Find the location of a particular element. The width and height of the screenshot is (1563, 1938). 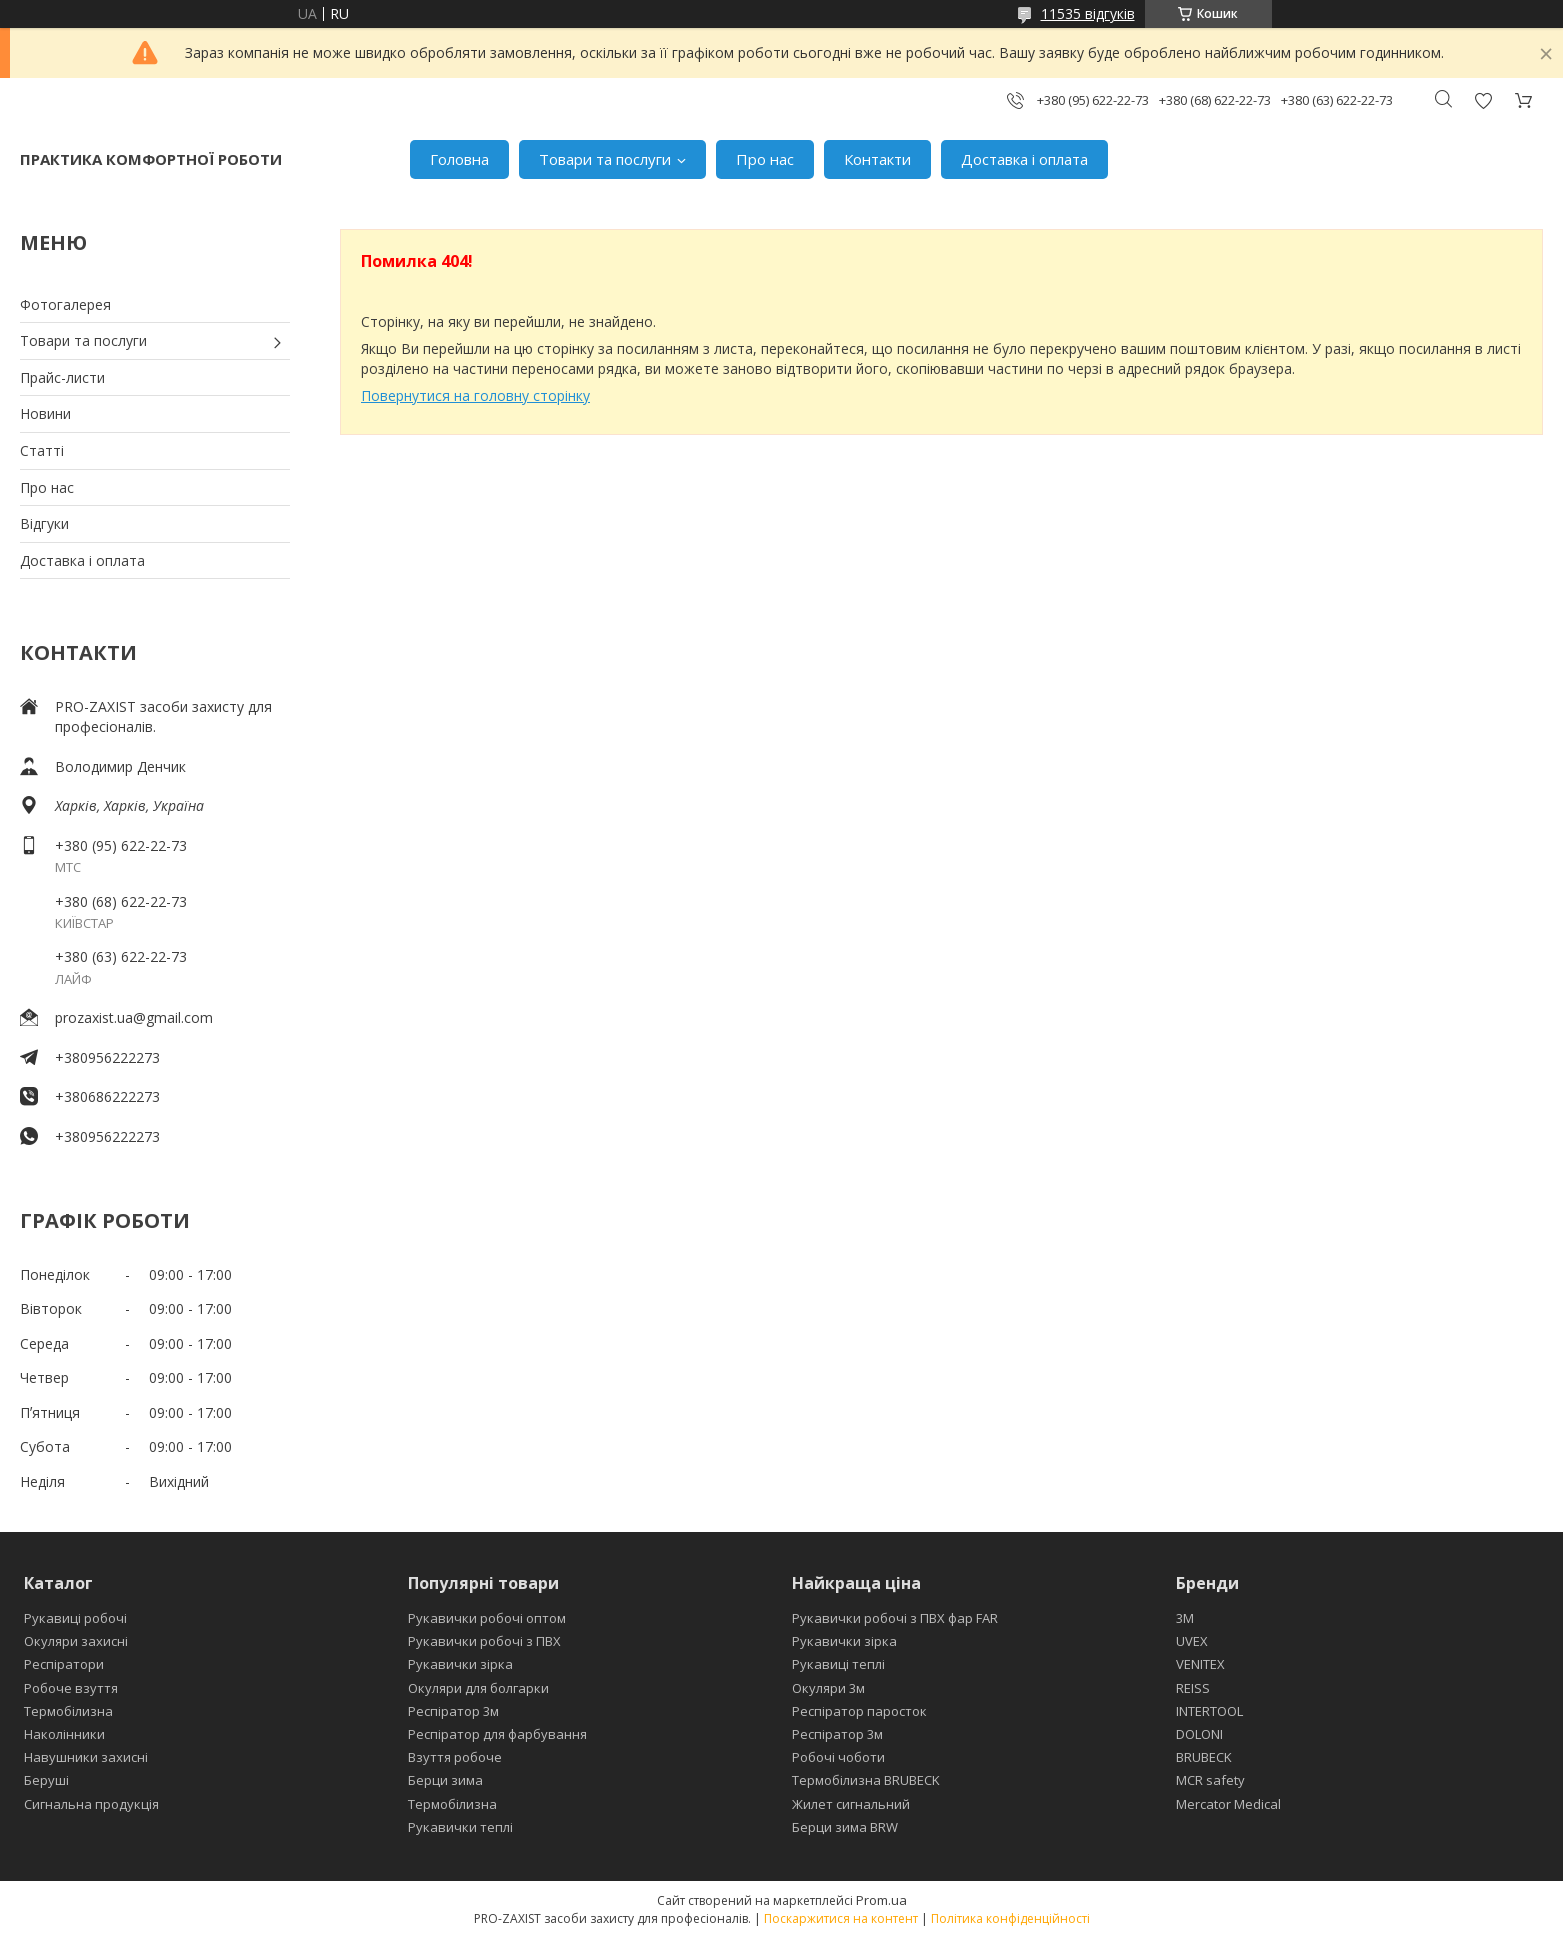

Відгуки is located at coordinates (44, 523).